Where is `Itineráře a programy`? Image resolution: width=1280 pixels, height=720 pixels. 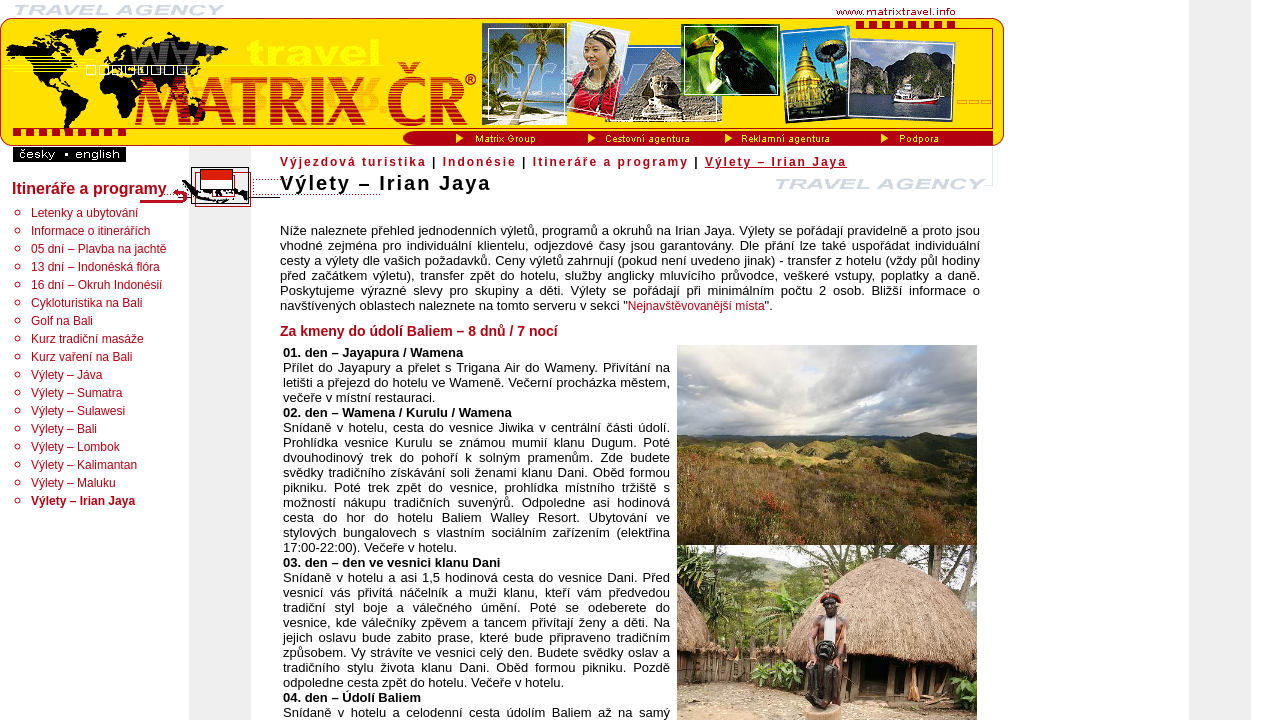 Itineráře a programy is located at coordinates (611, 162).